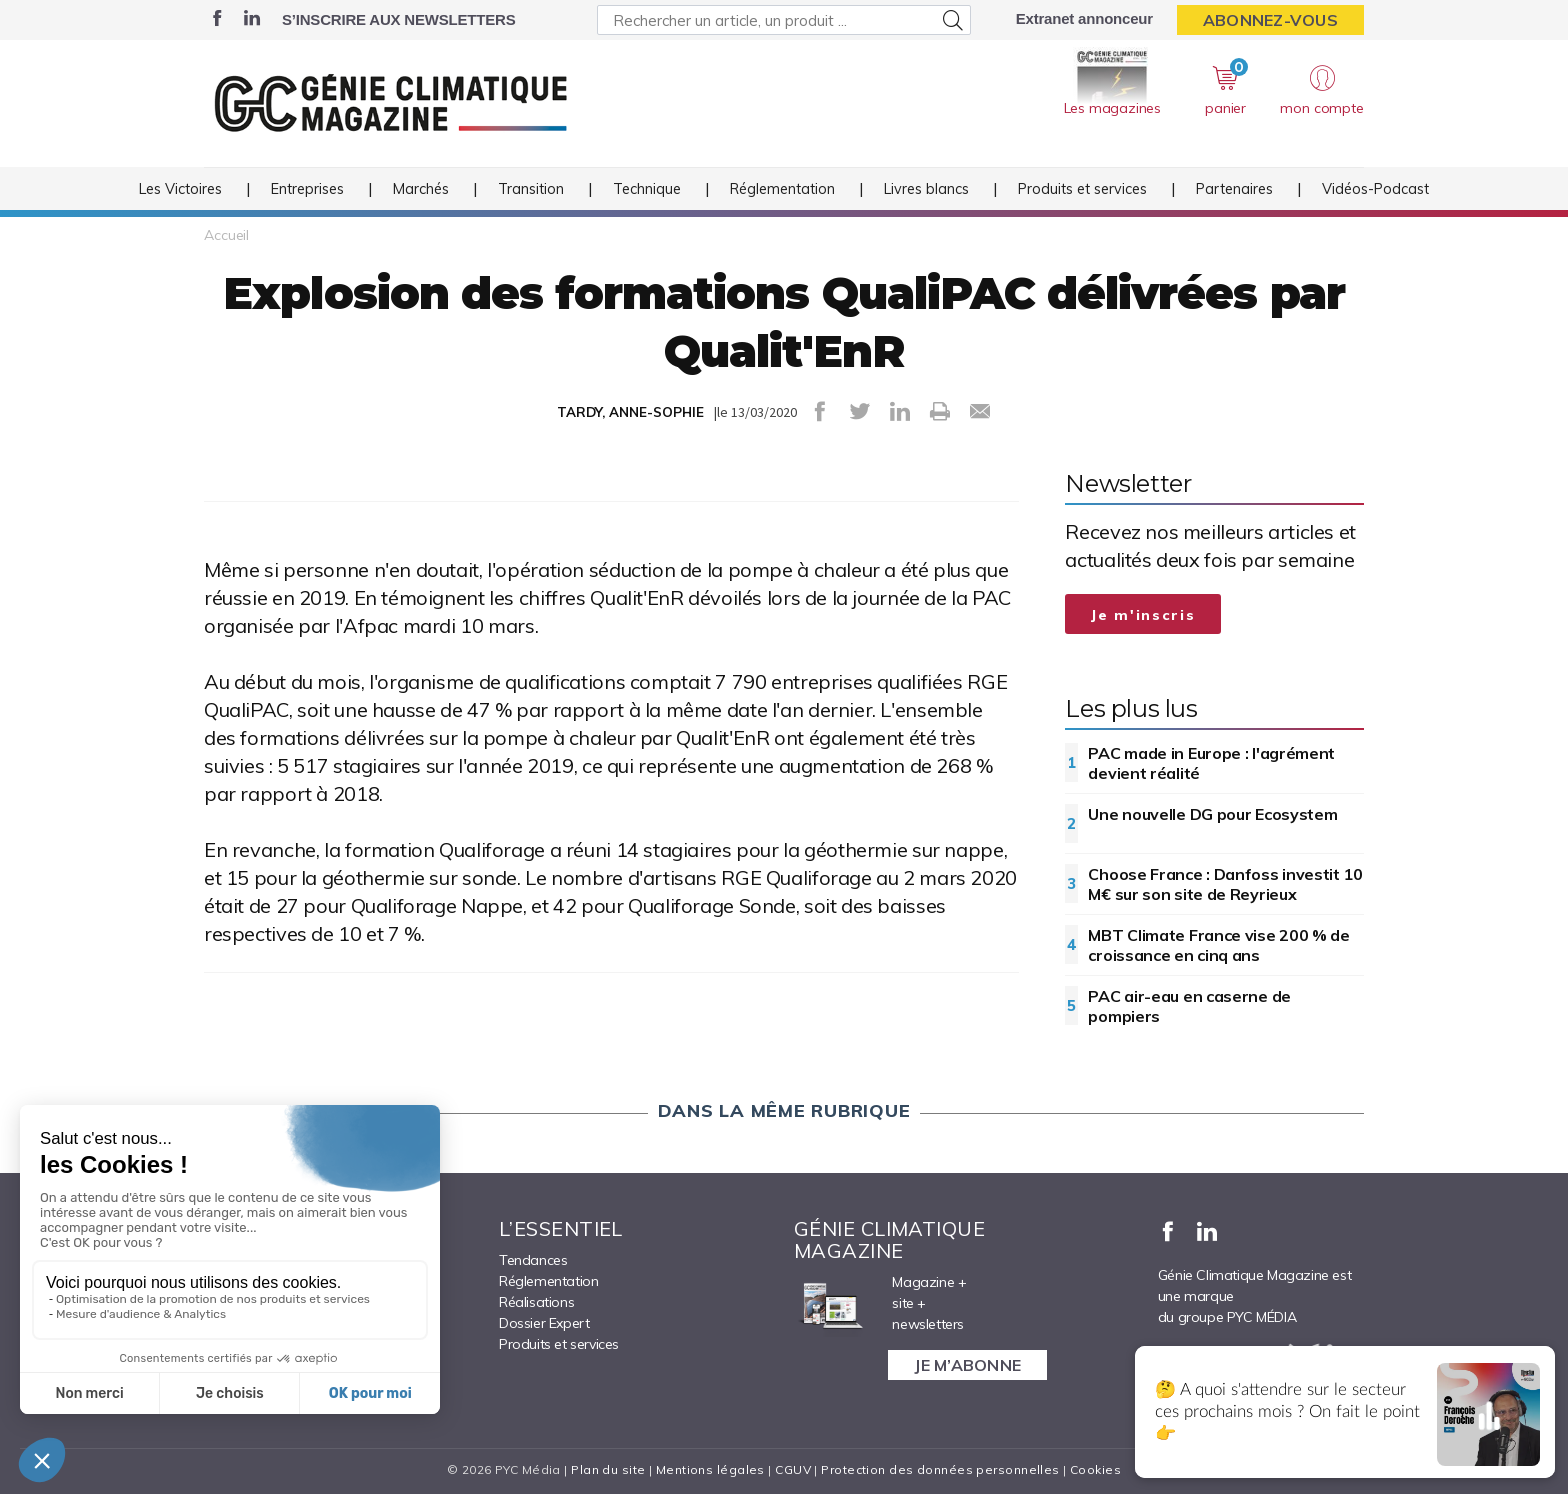 The image size is (1568, 1494). I want to click on Plan du site, so click(608, 1469).